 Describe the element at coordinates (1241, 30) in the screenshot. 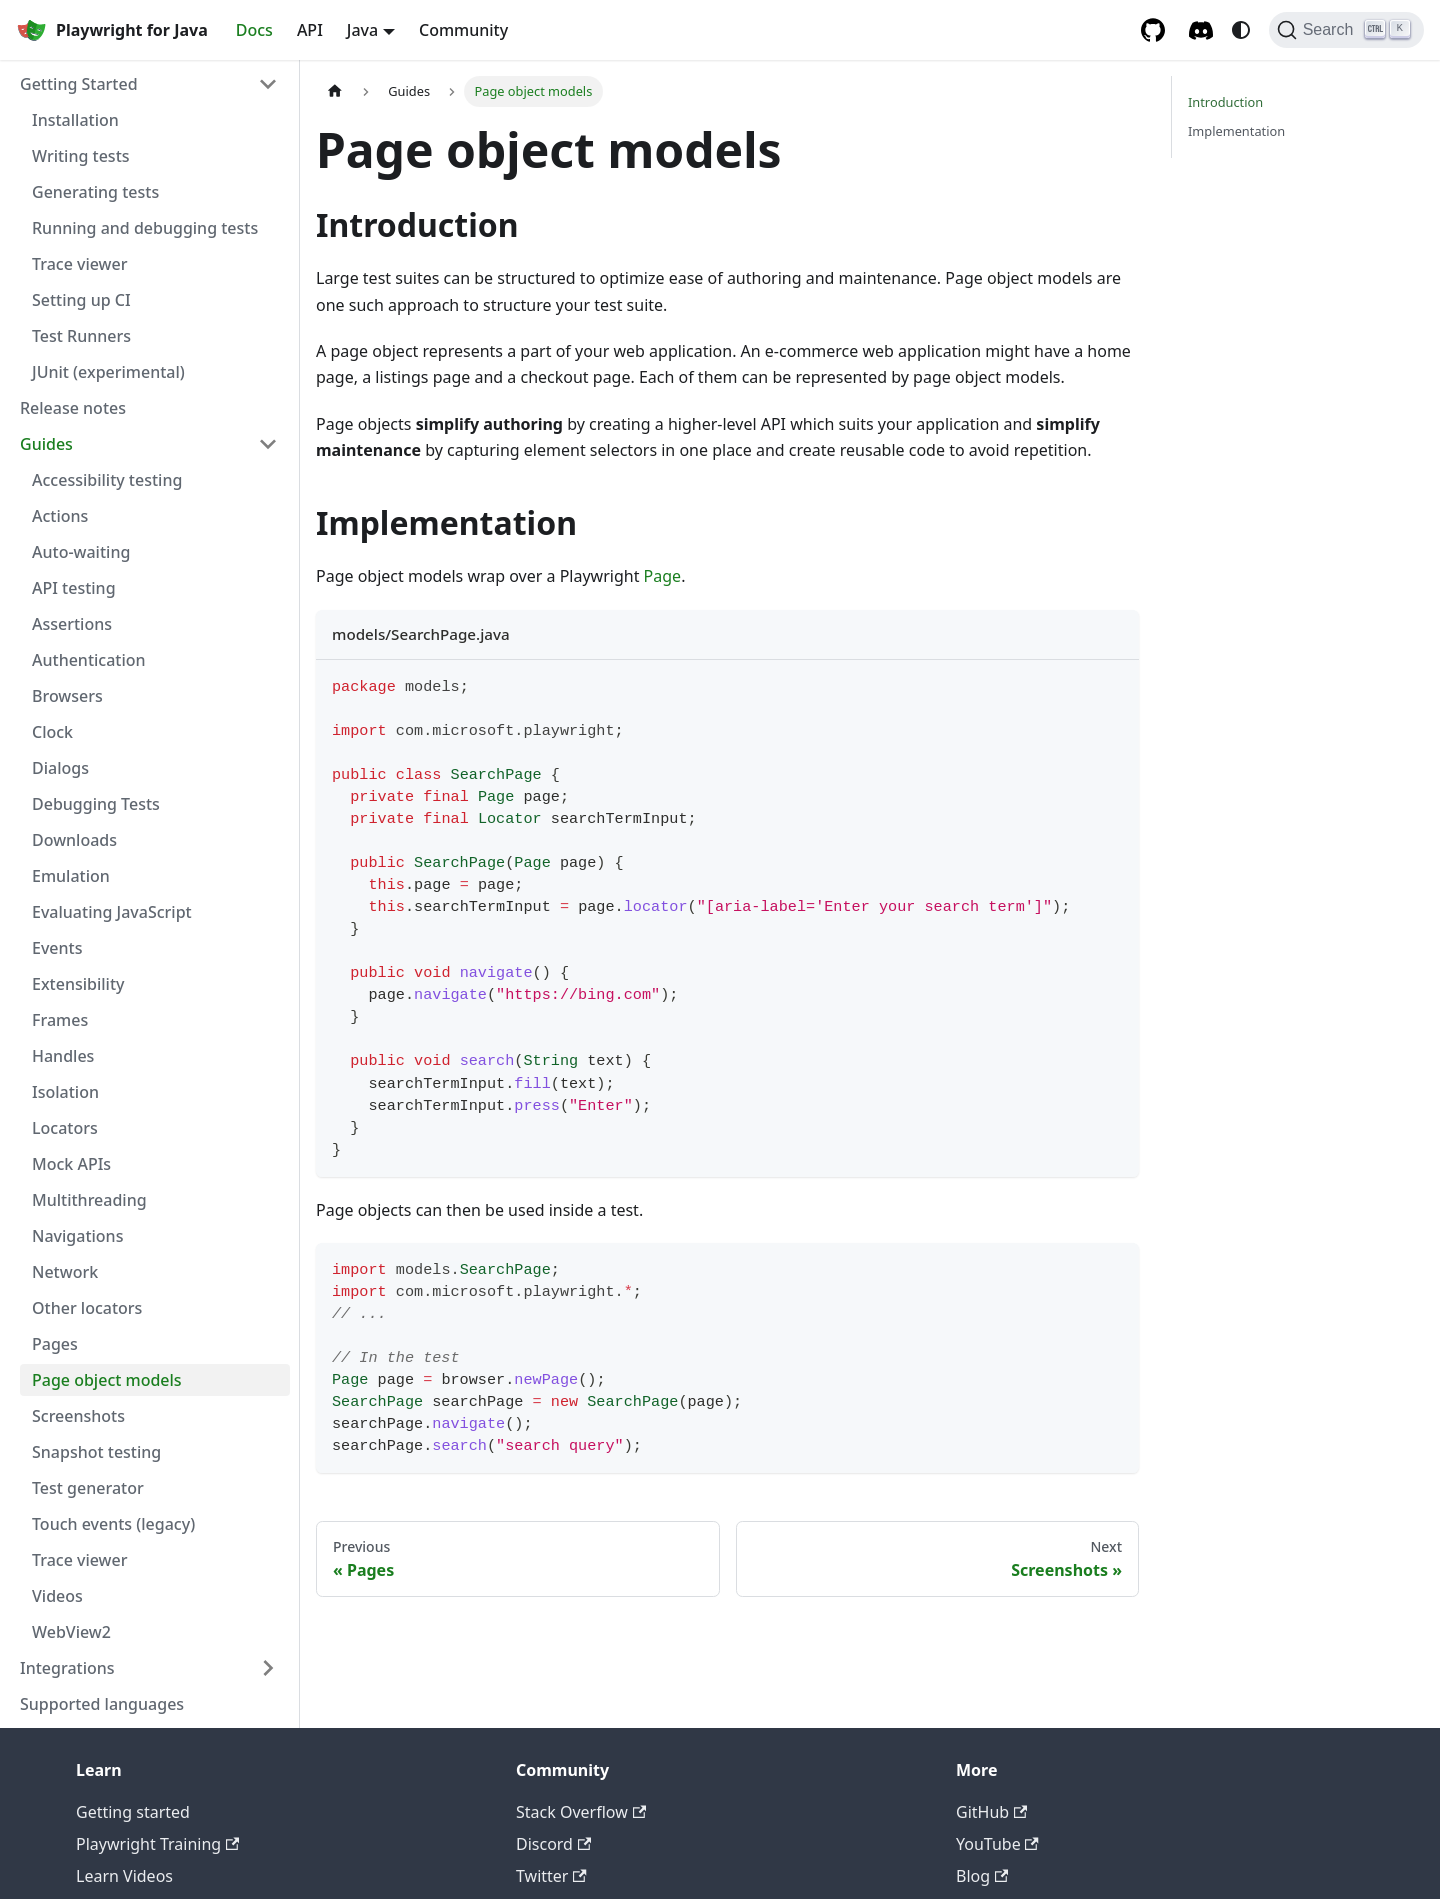

I see `[Switch between dark and light mode (currently system mode)]` at that location.